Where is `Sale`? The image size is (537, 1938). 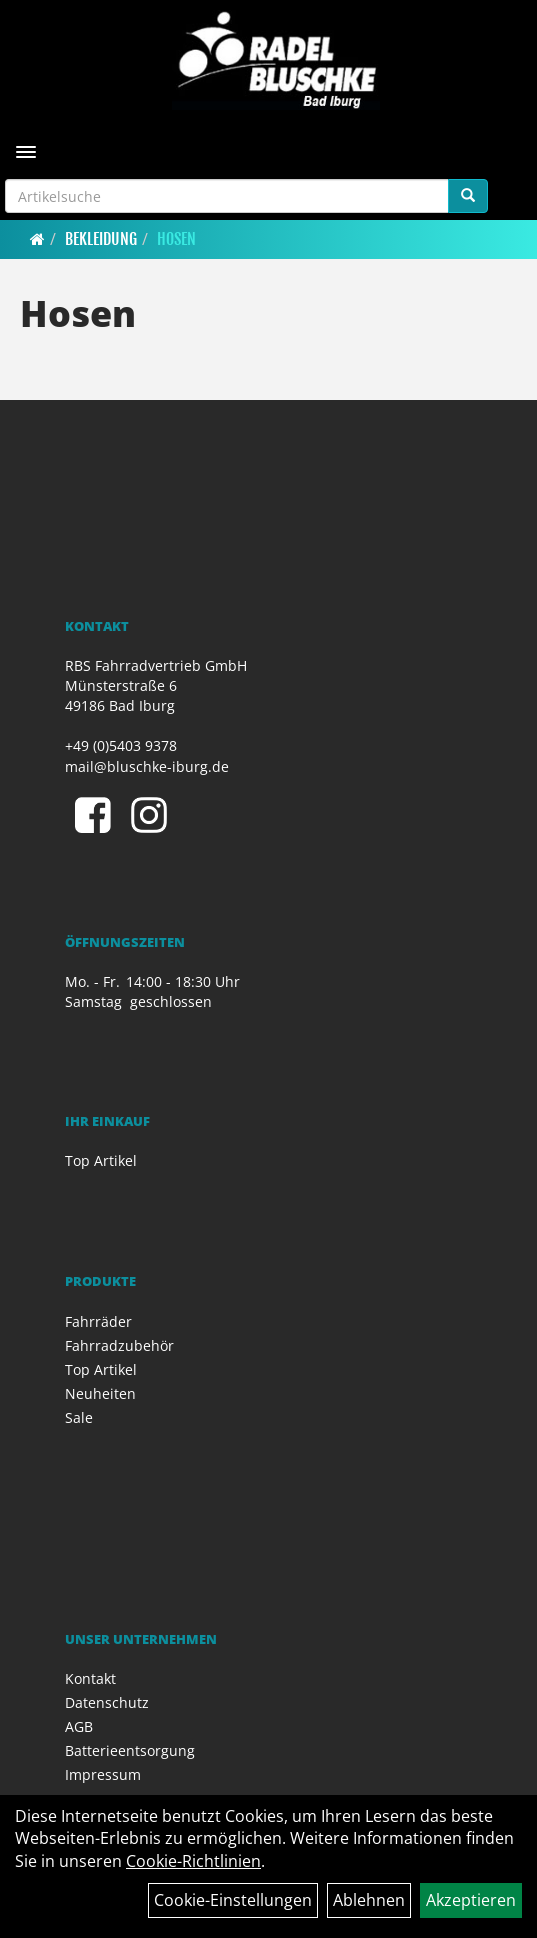 Sale is located at coordinates (79, 1417).